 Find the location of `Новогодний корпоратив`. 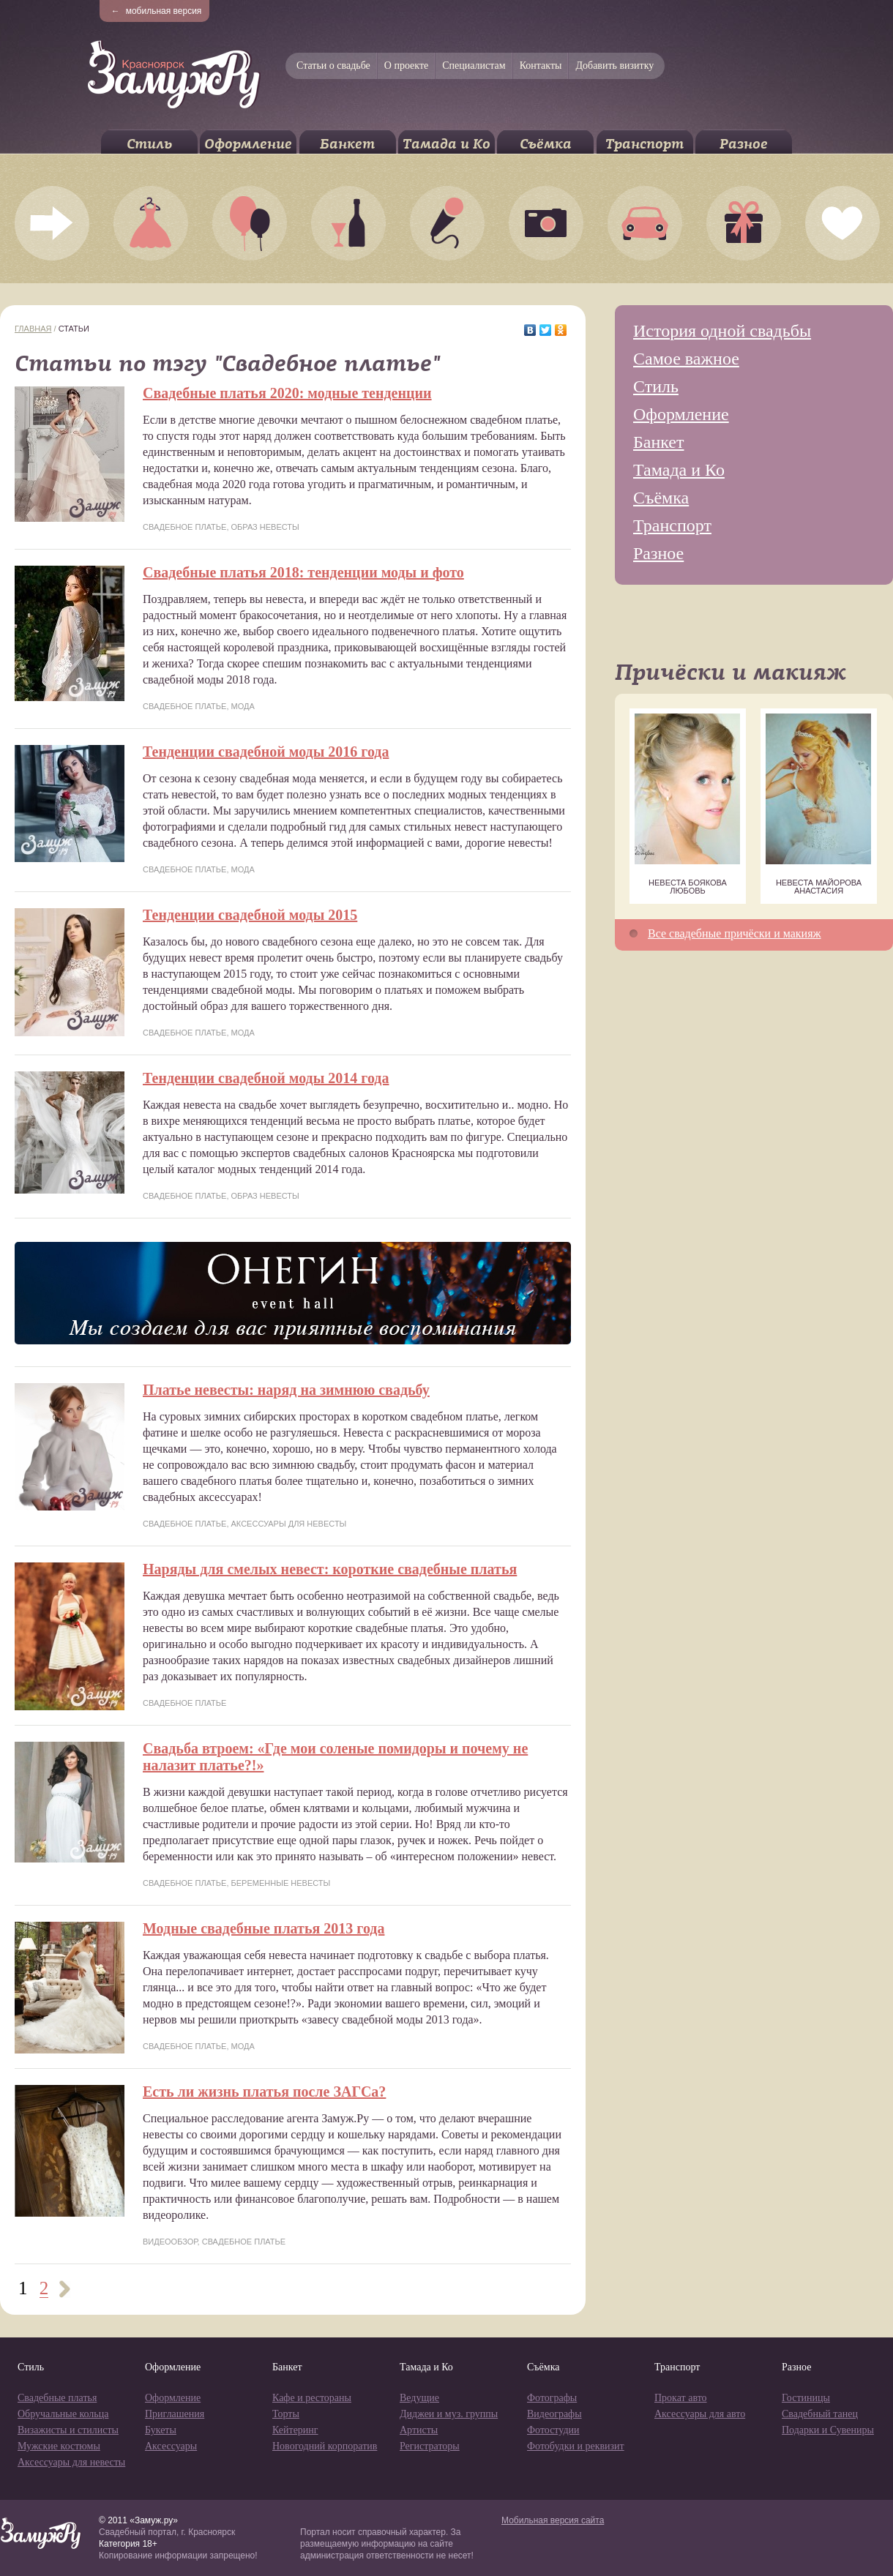

Новогодний корпоратив is located at coordinates (324, 2446).